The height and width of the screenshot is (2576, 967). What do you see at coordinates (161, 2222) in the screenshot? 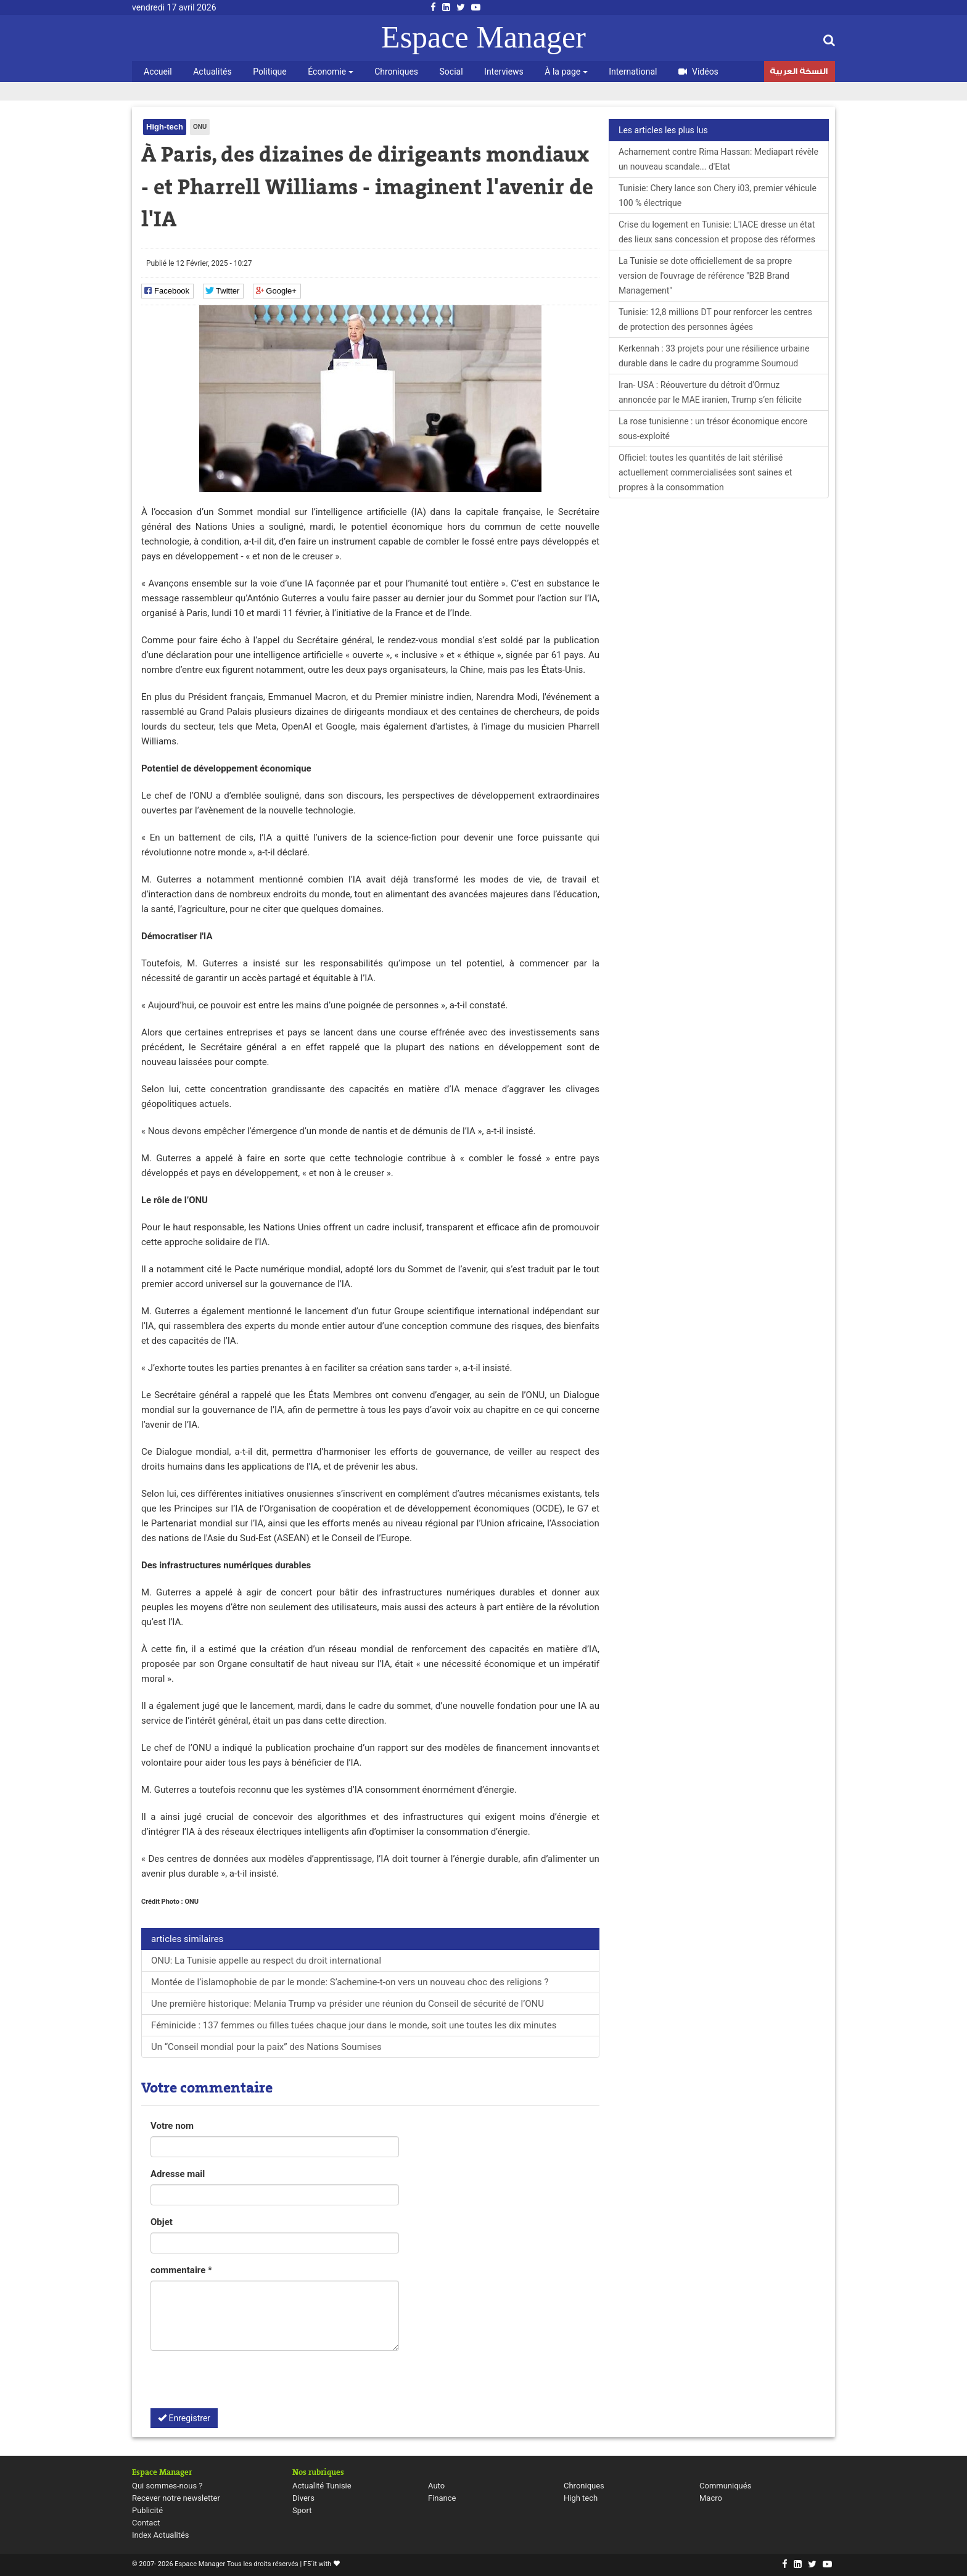
I see `Objet` at bounding box center [161, 2222].